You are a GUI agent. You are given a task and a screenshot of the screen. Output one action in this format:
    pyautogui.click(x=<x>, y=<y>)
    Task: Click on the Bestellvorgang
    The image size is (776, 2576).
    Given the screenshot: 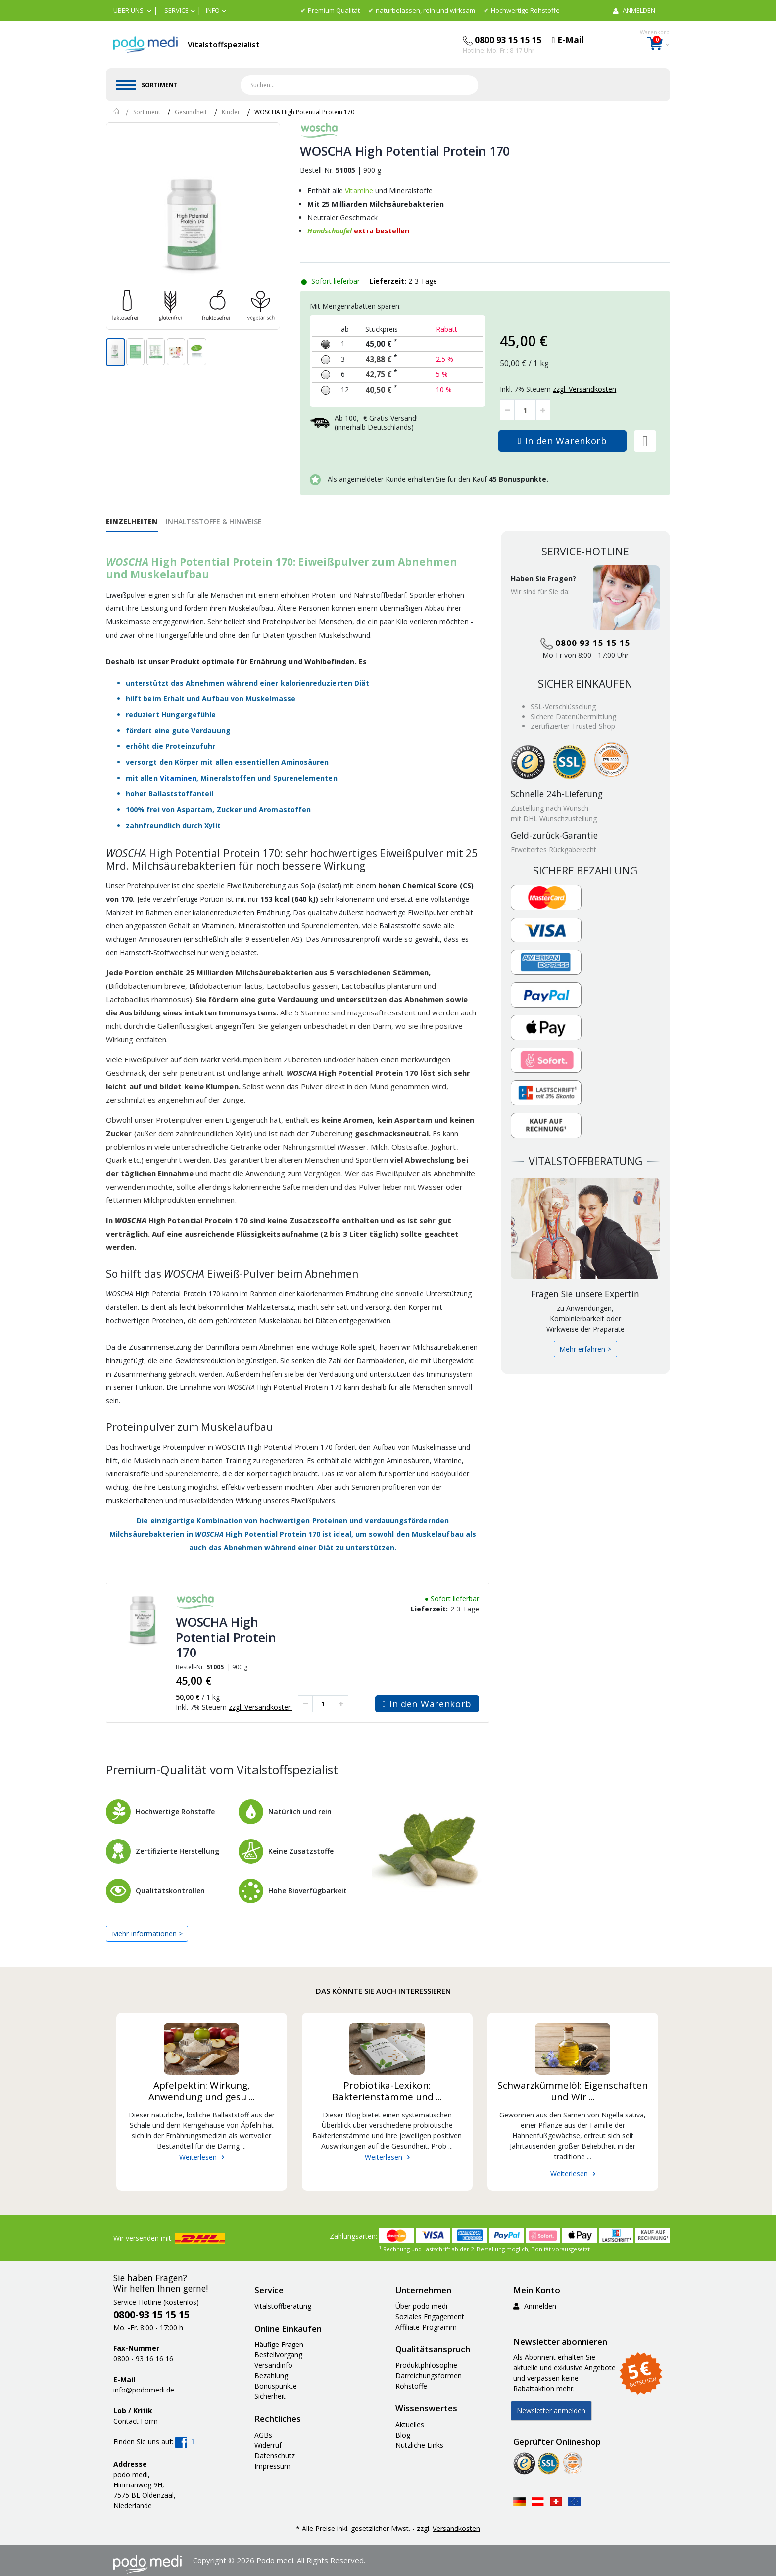 What is the action you would take?
    pyautogui.click(x=278, y=2354)
    